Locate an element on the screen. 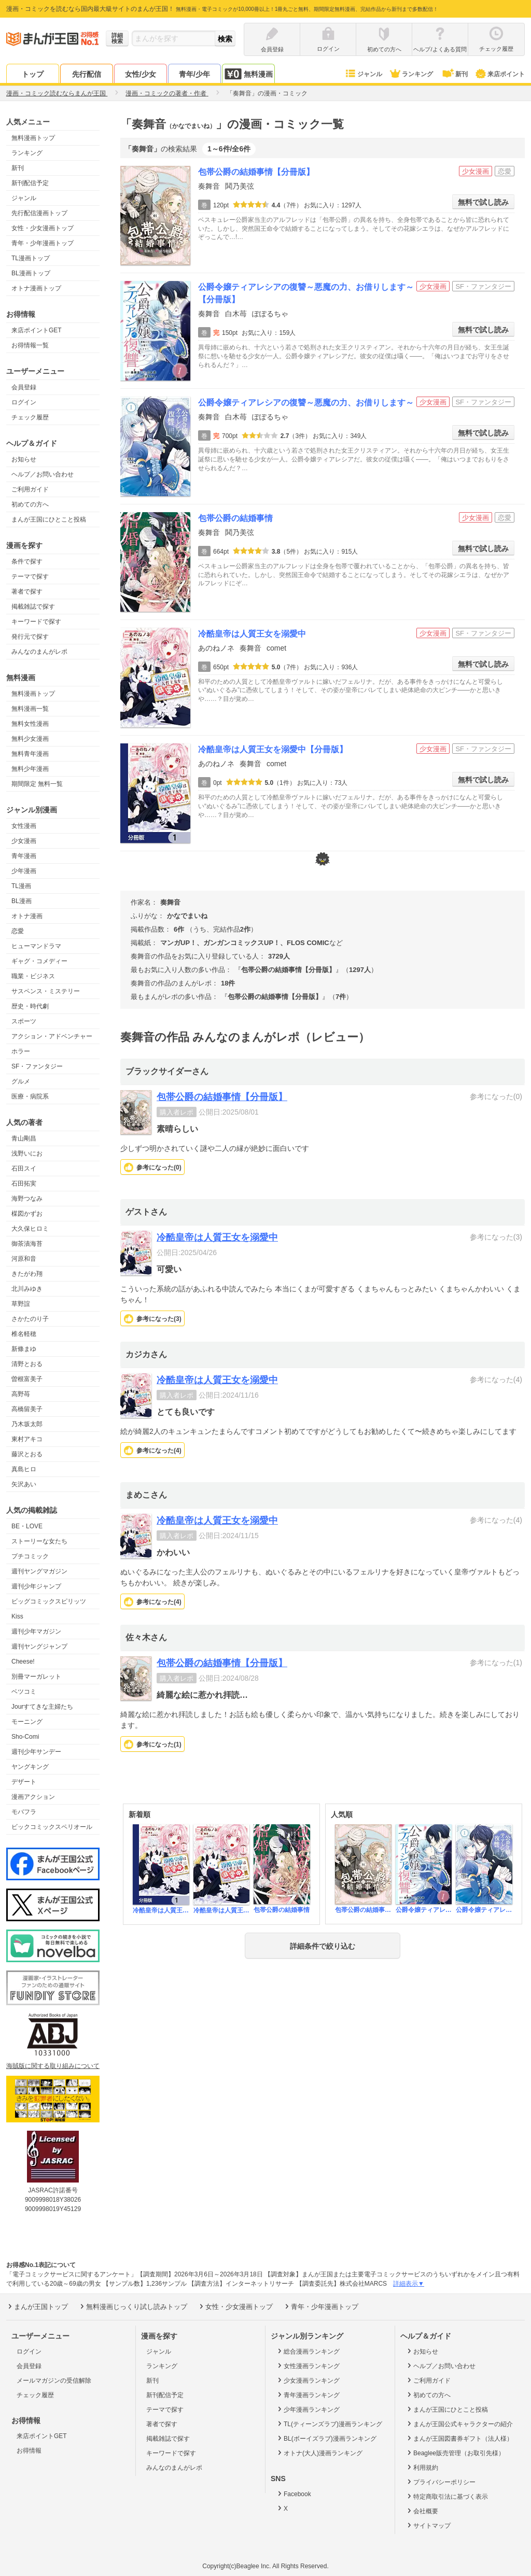  みんなのまんがレポ is located at coordinates (39, 651).